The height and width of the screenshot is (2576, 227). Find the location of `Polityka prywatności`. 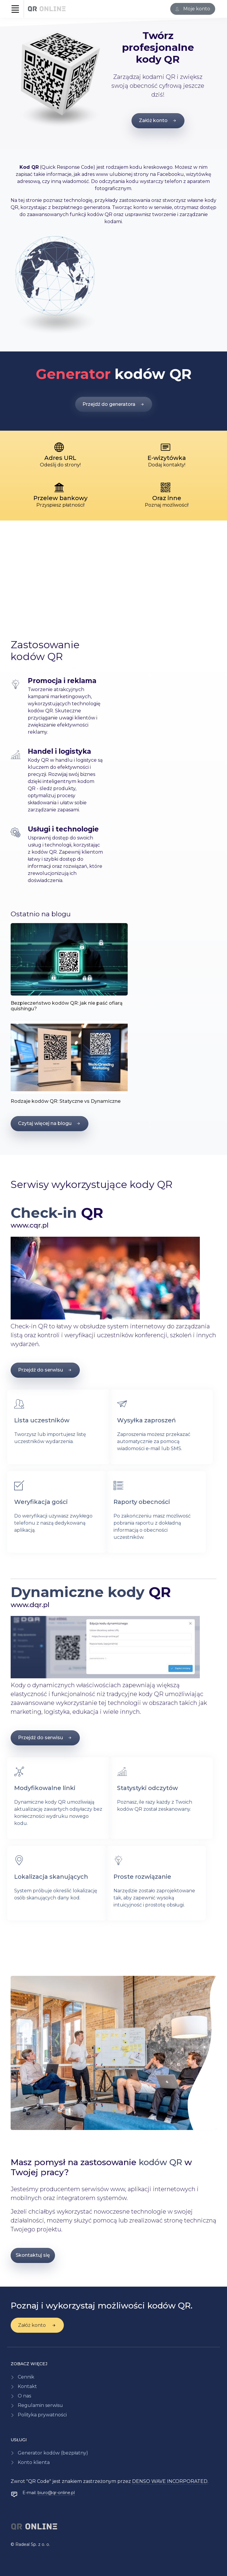

Polityka prywatności is located at coordinates (42, 2415).